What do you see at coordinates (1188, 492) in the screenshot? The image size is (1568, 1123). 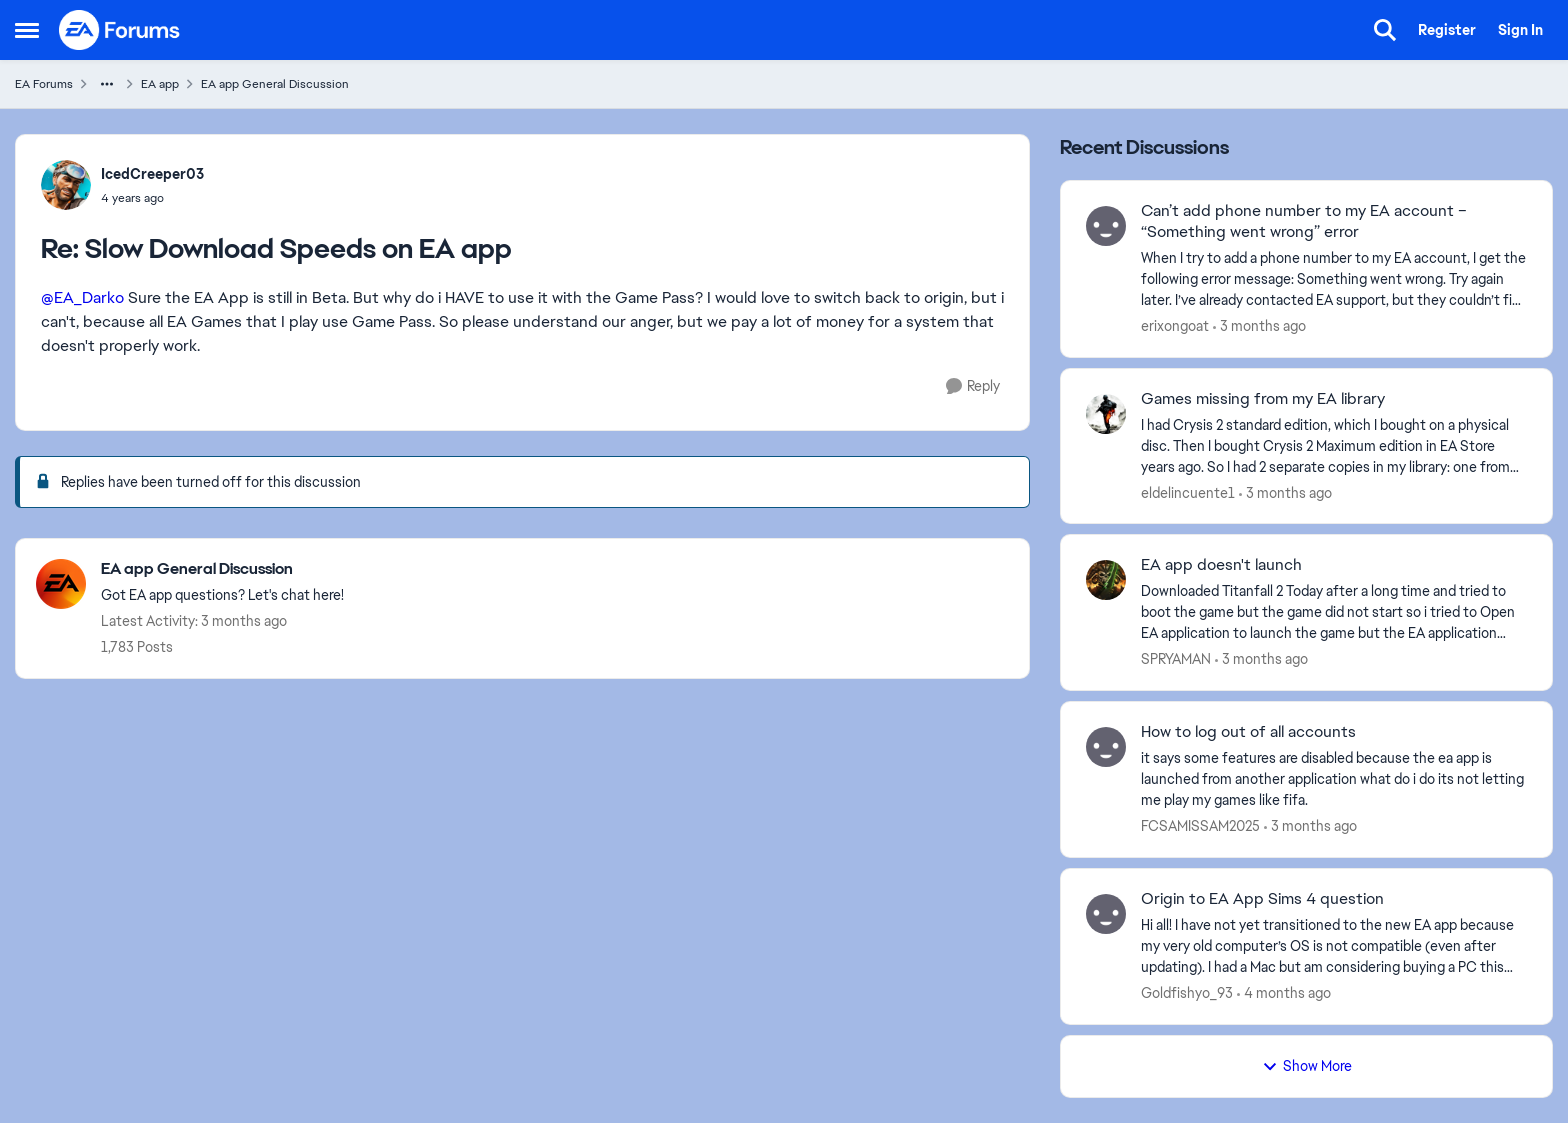 I see `eldelincuente1 [View Profile: eldelincuente1,]` at bounding box center [1188, 492].